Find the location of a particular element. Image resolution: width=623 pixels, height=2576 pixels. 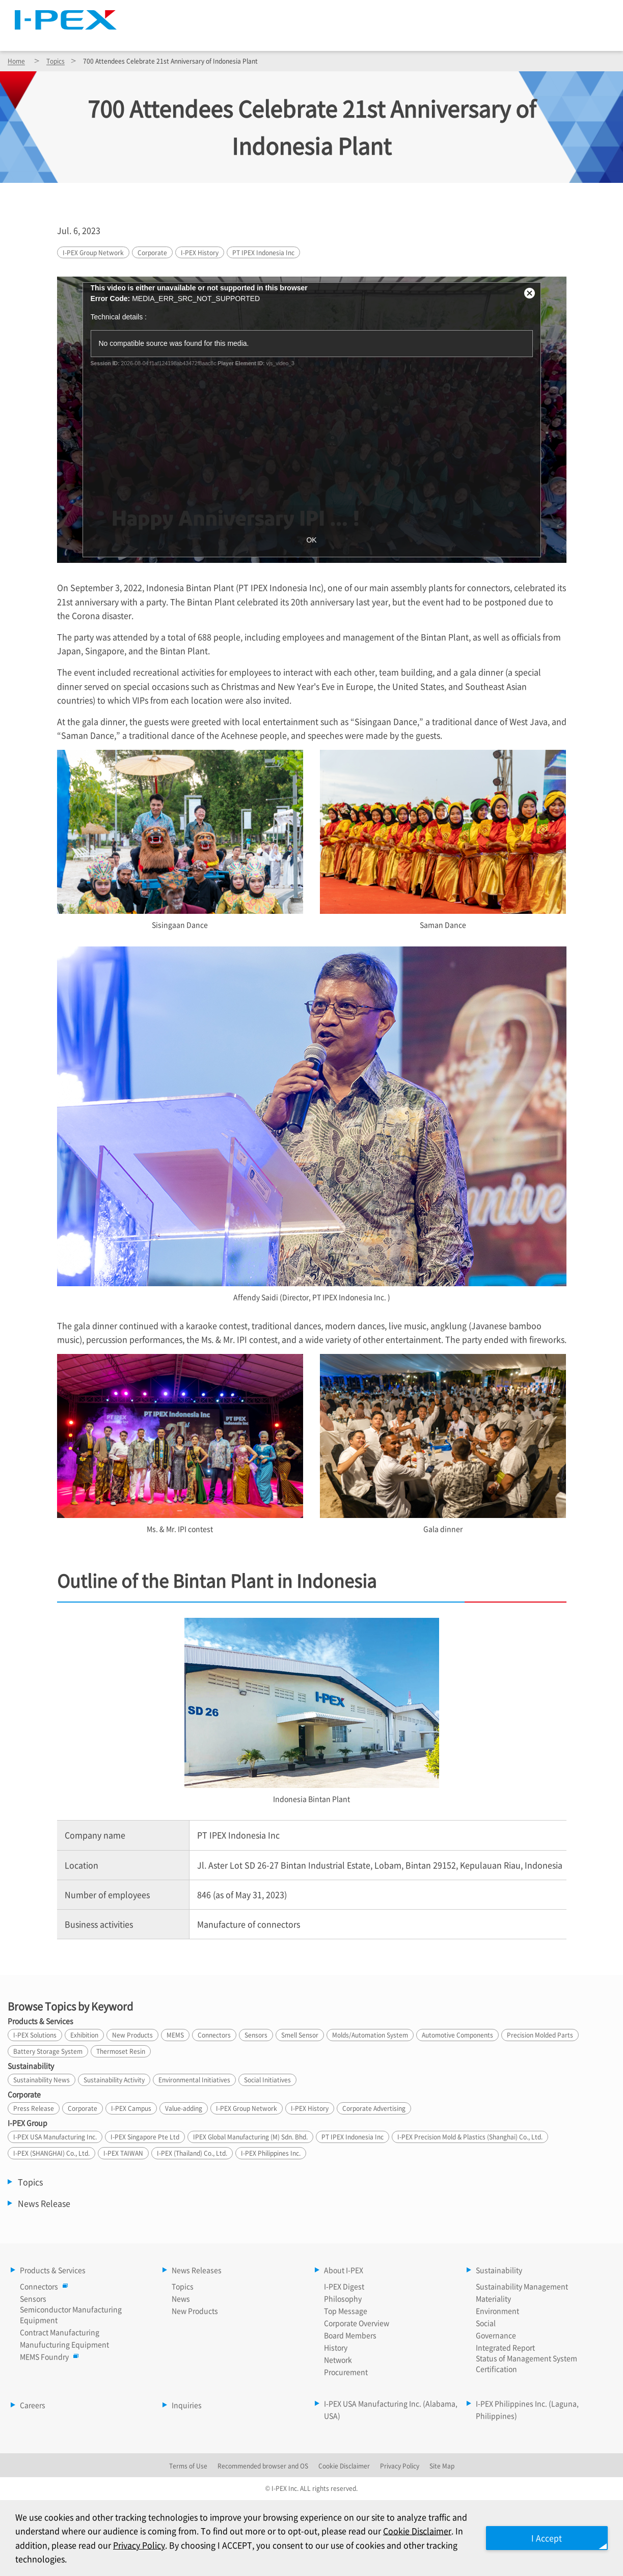

Manufucturing Equipment is located at coordinates (64, 2344).